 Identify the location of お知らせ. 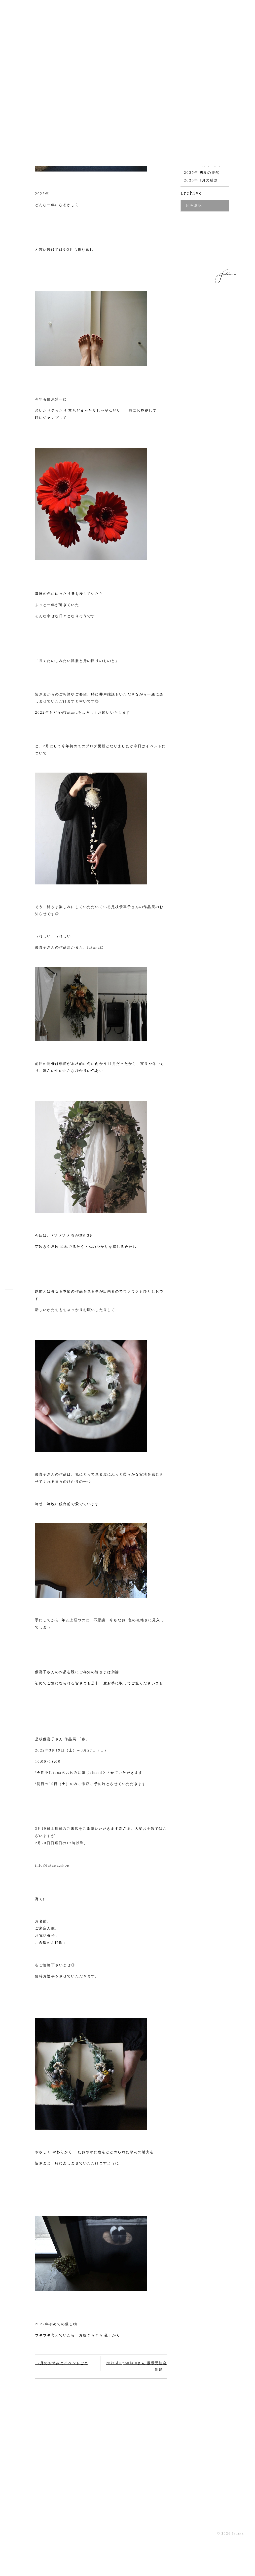
(192, 92).